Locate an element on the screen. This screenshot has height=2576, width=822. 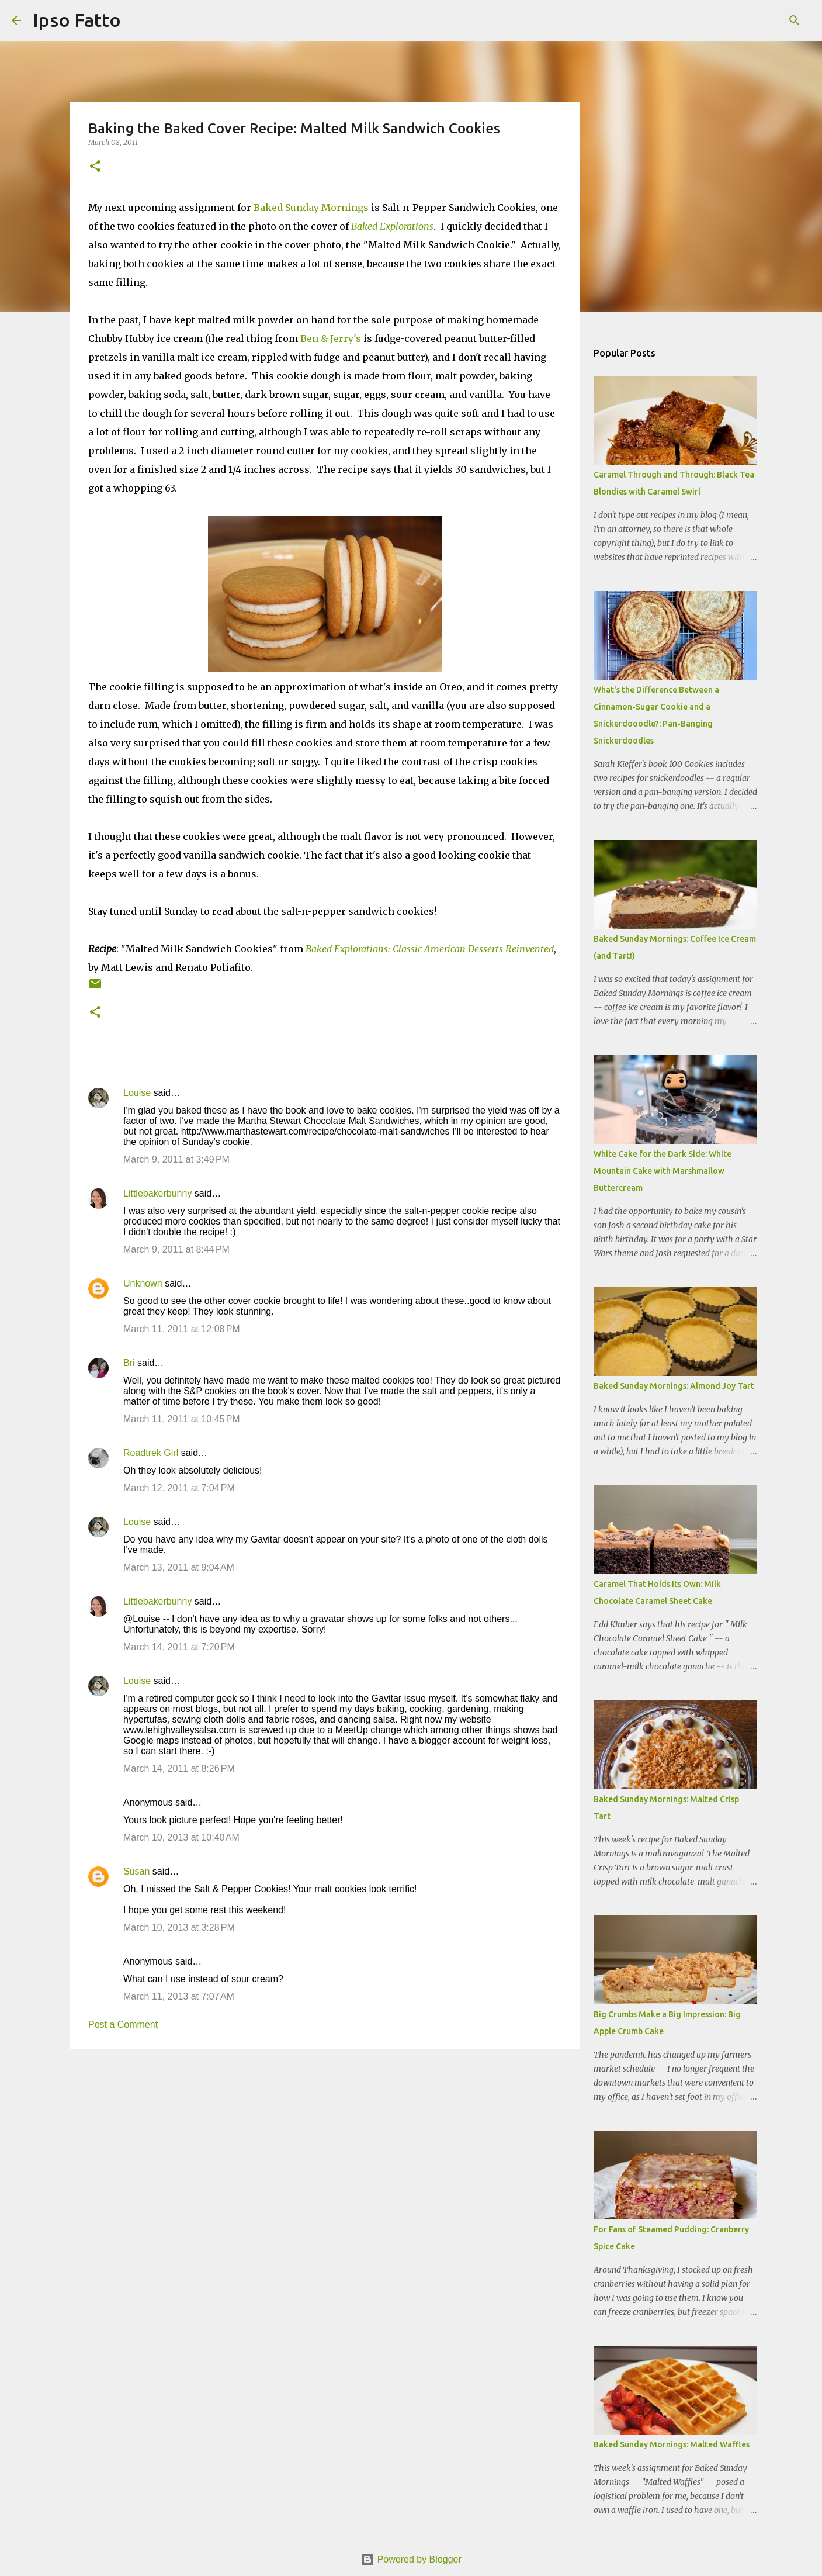
[Search this blog] is located at coordinates (751, 20).